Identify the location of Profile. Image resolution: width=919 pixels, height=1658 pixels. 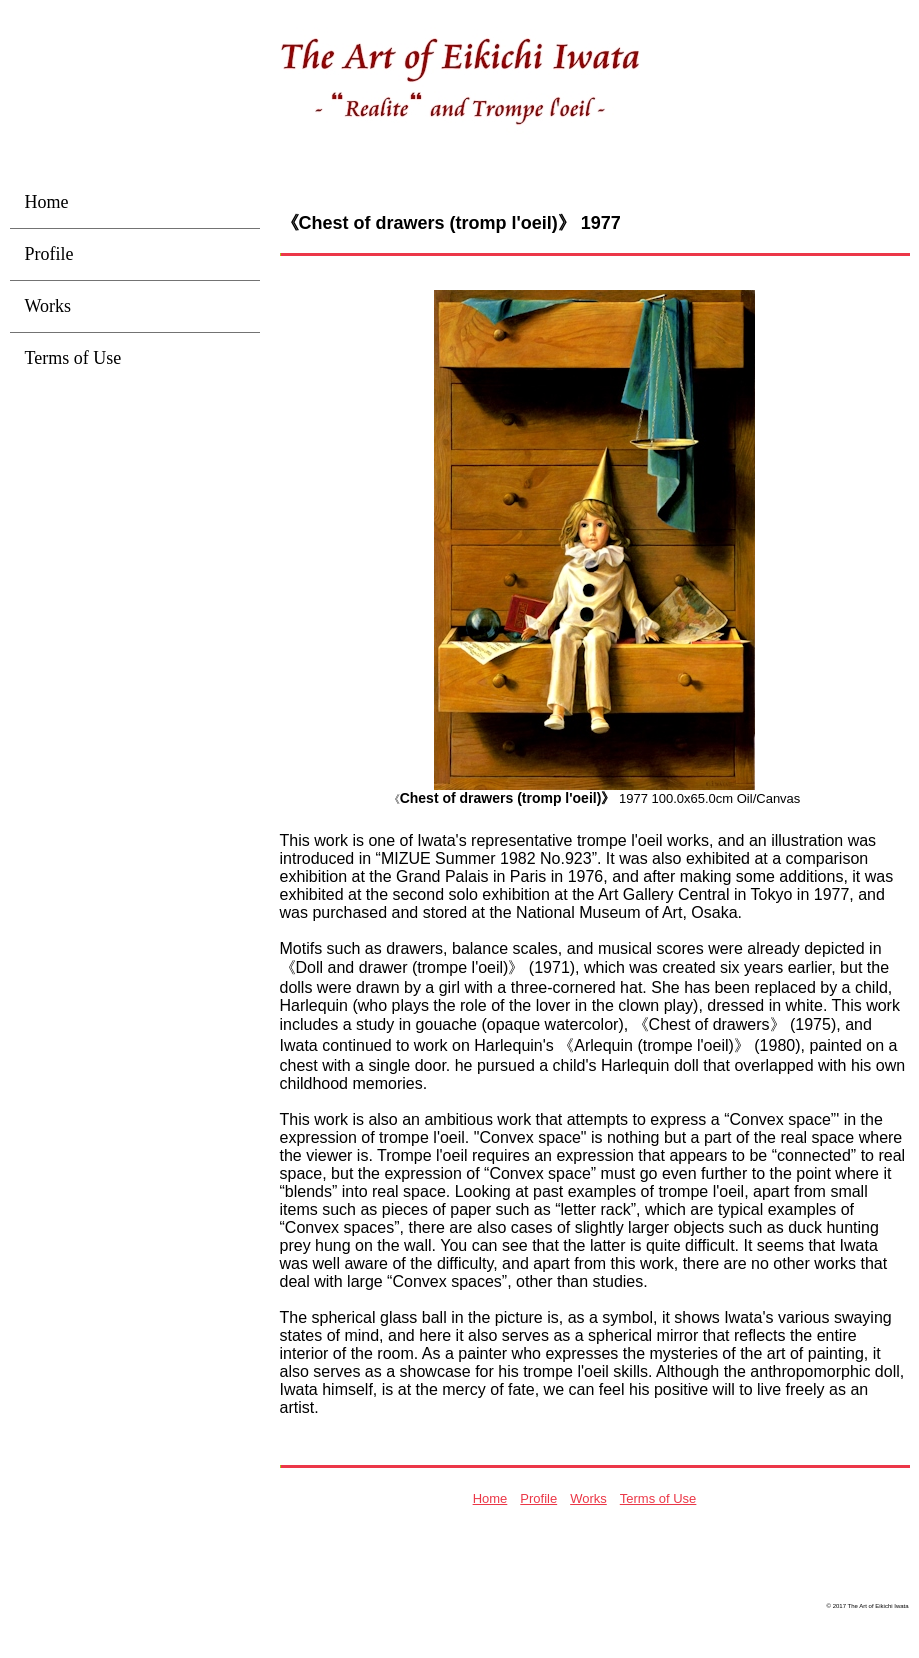
(538, 1498).